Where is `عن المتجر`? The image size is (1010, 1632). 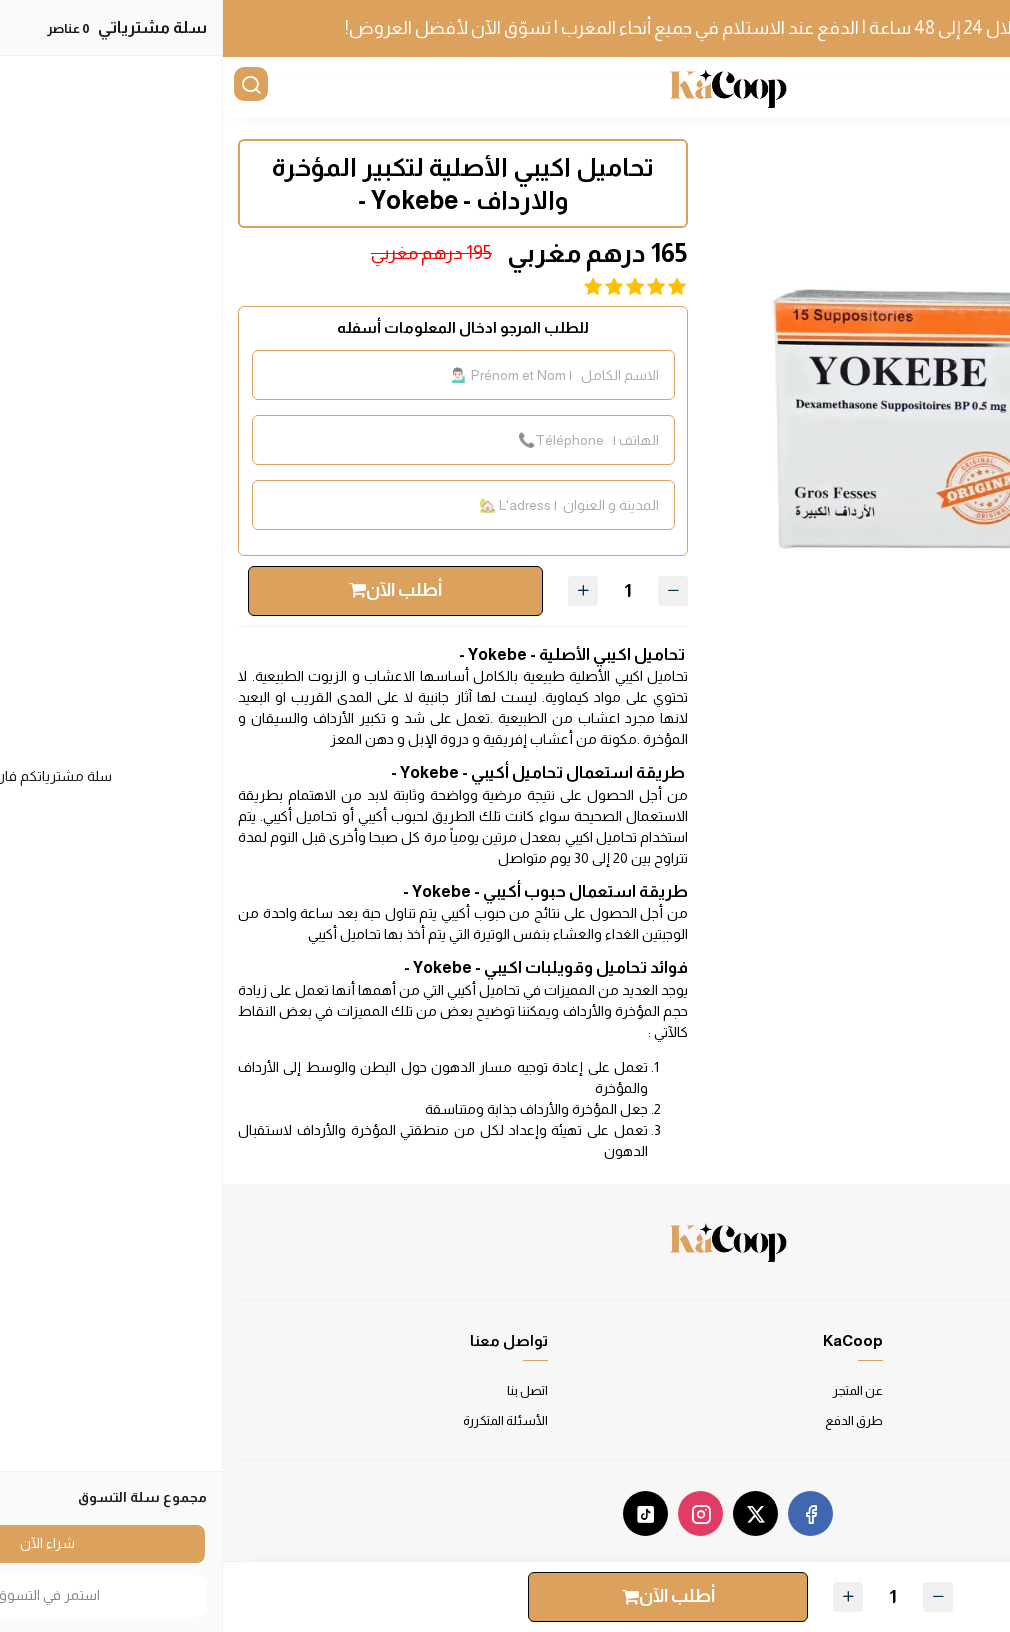
عن المتجر is located at coordinates (635, 1390).